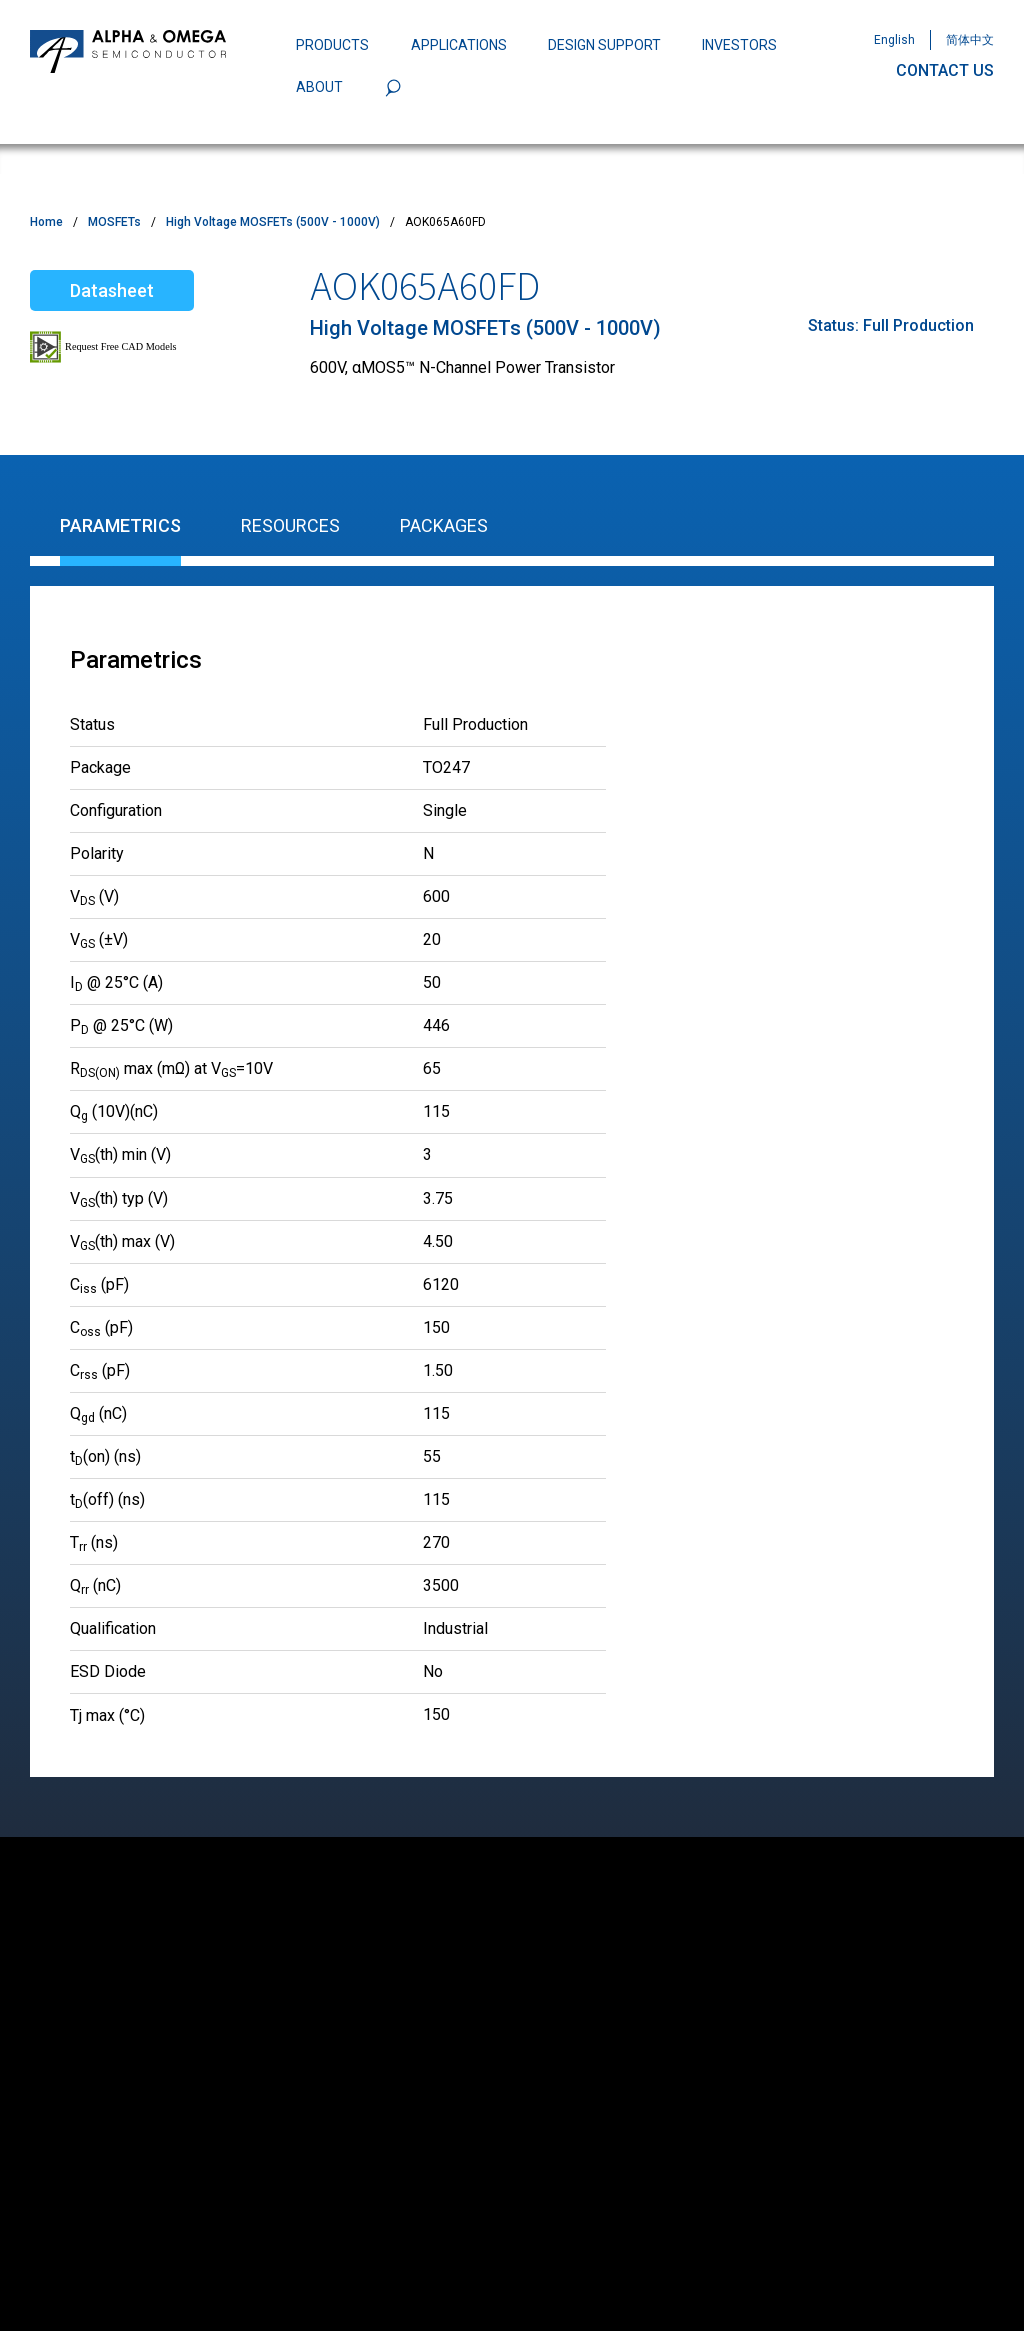 Image resolution: width=1024 pixels, height=2331 pixels. Describe the element at coordinates (112, 290) in the screenshot. I see `Datasheet` at that location.